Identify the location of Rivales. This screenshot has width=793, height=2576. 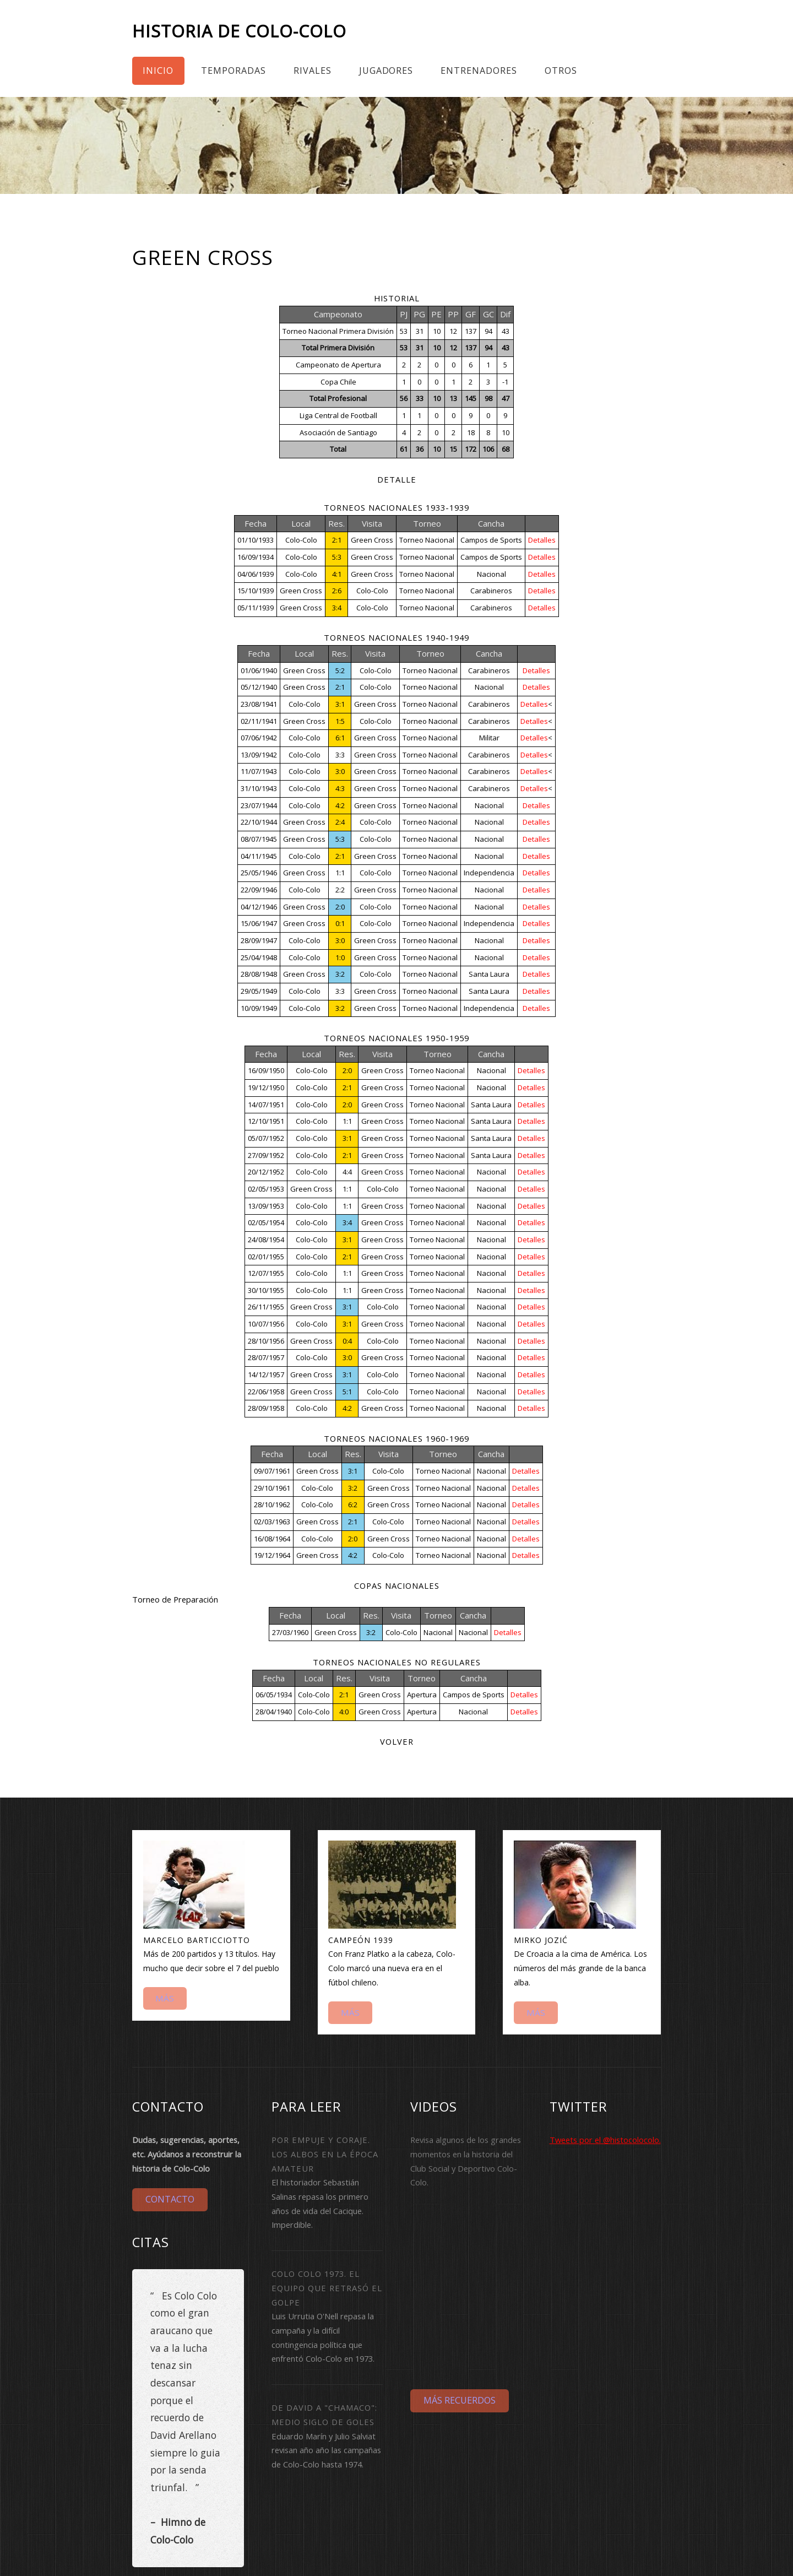
(313, 70).